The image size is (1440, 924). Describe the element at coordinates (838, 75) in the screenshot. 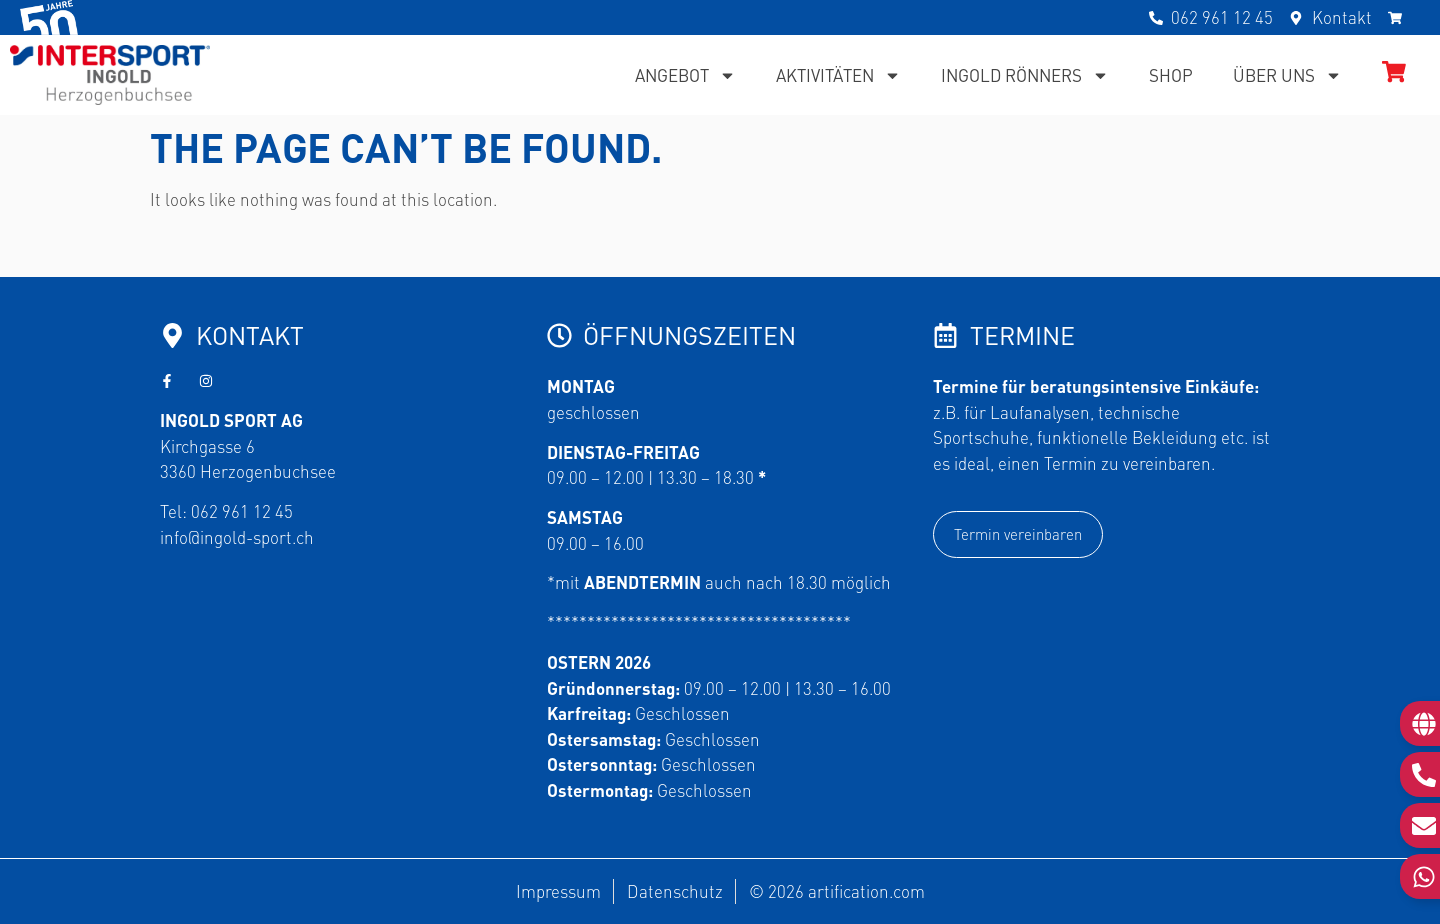

I see `Aktivitäten` at that location.